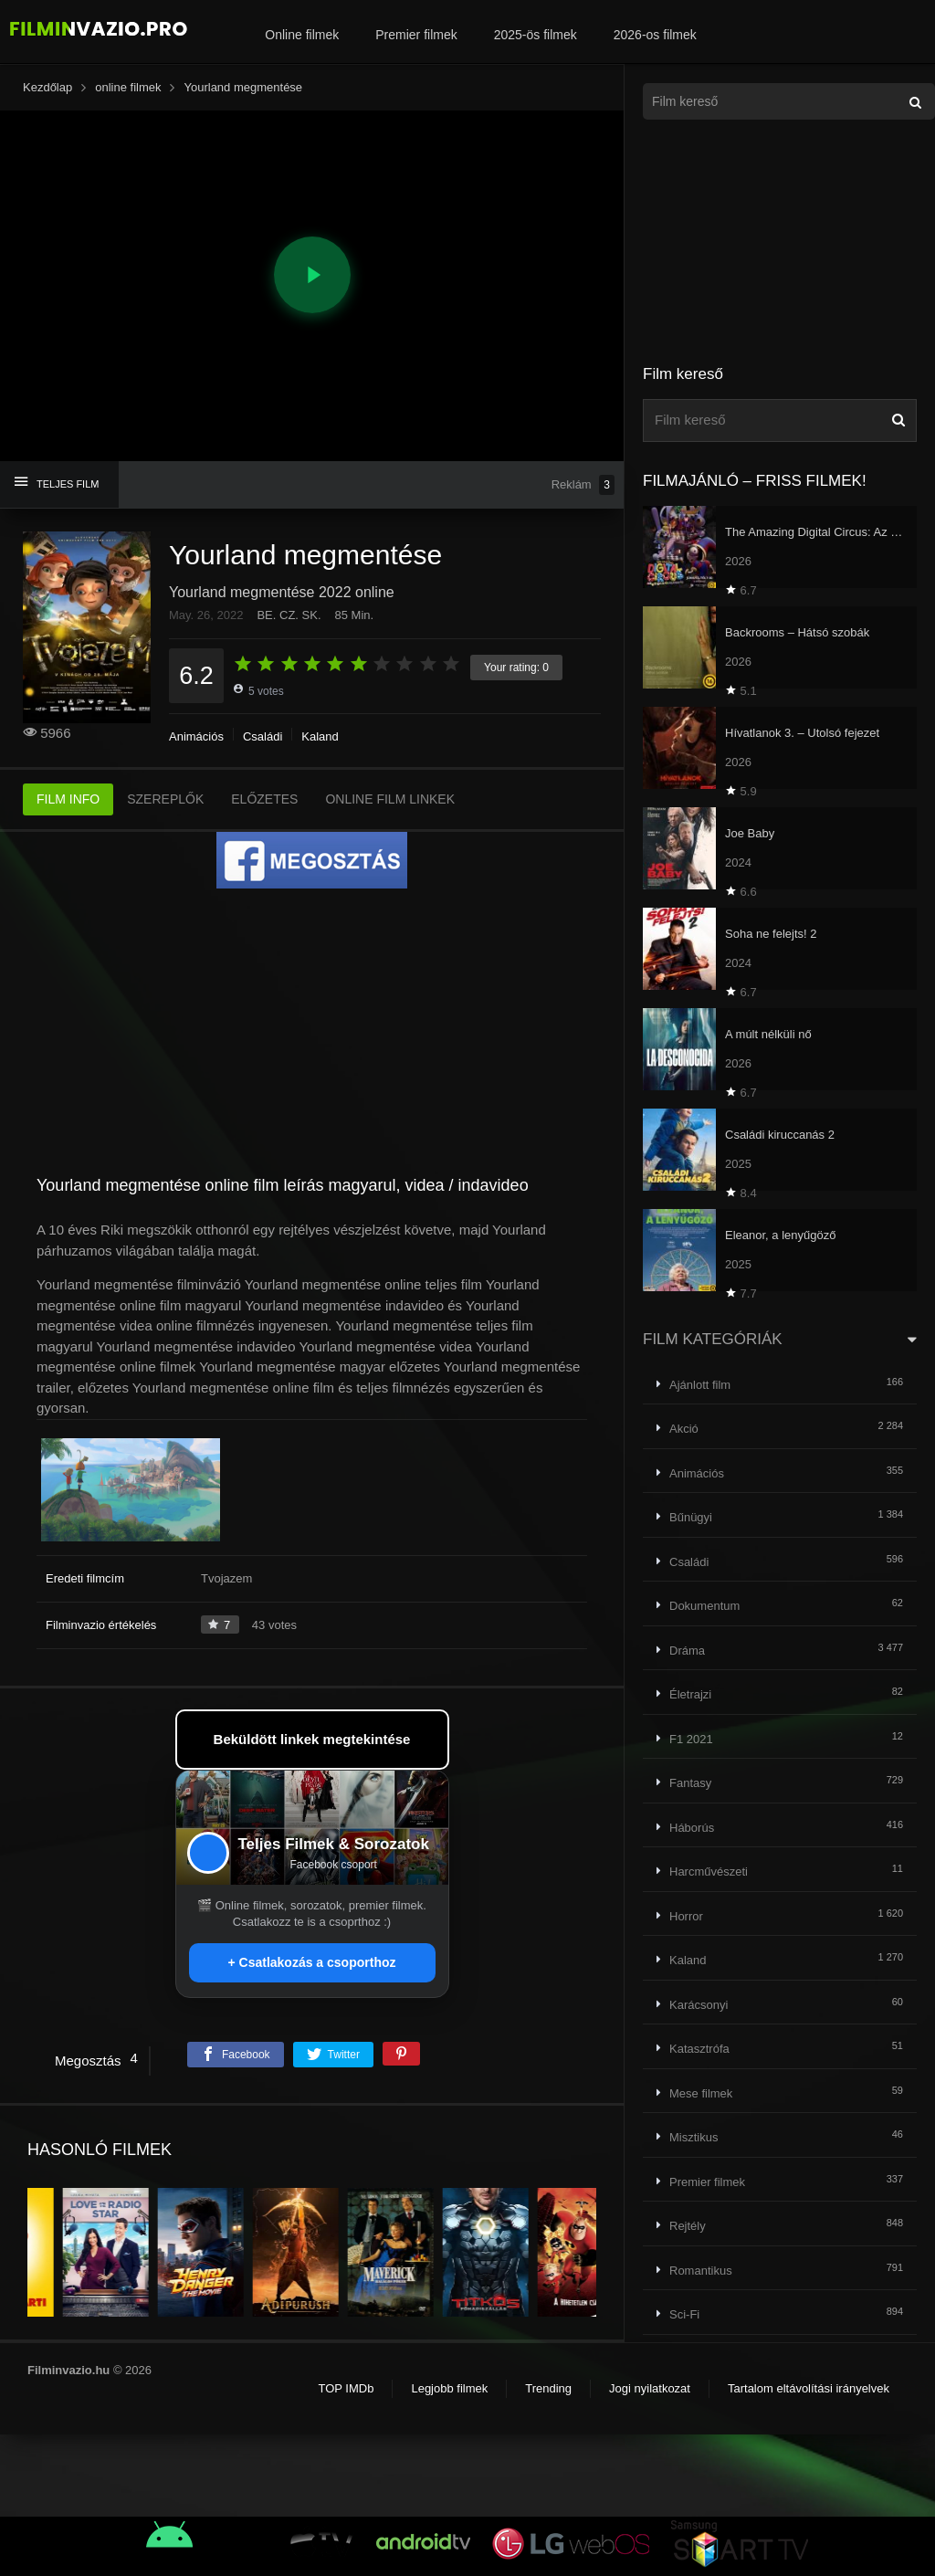  Describe the element at coordinates (535, 34) in the screenshot. I see `2025-ös filmek` at that location.